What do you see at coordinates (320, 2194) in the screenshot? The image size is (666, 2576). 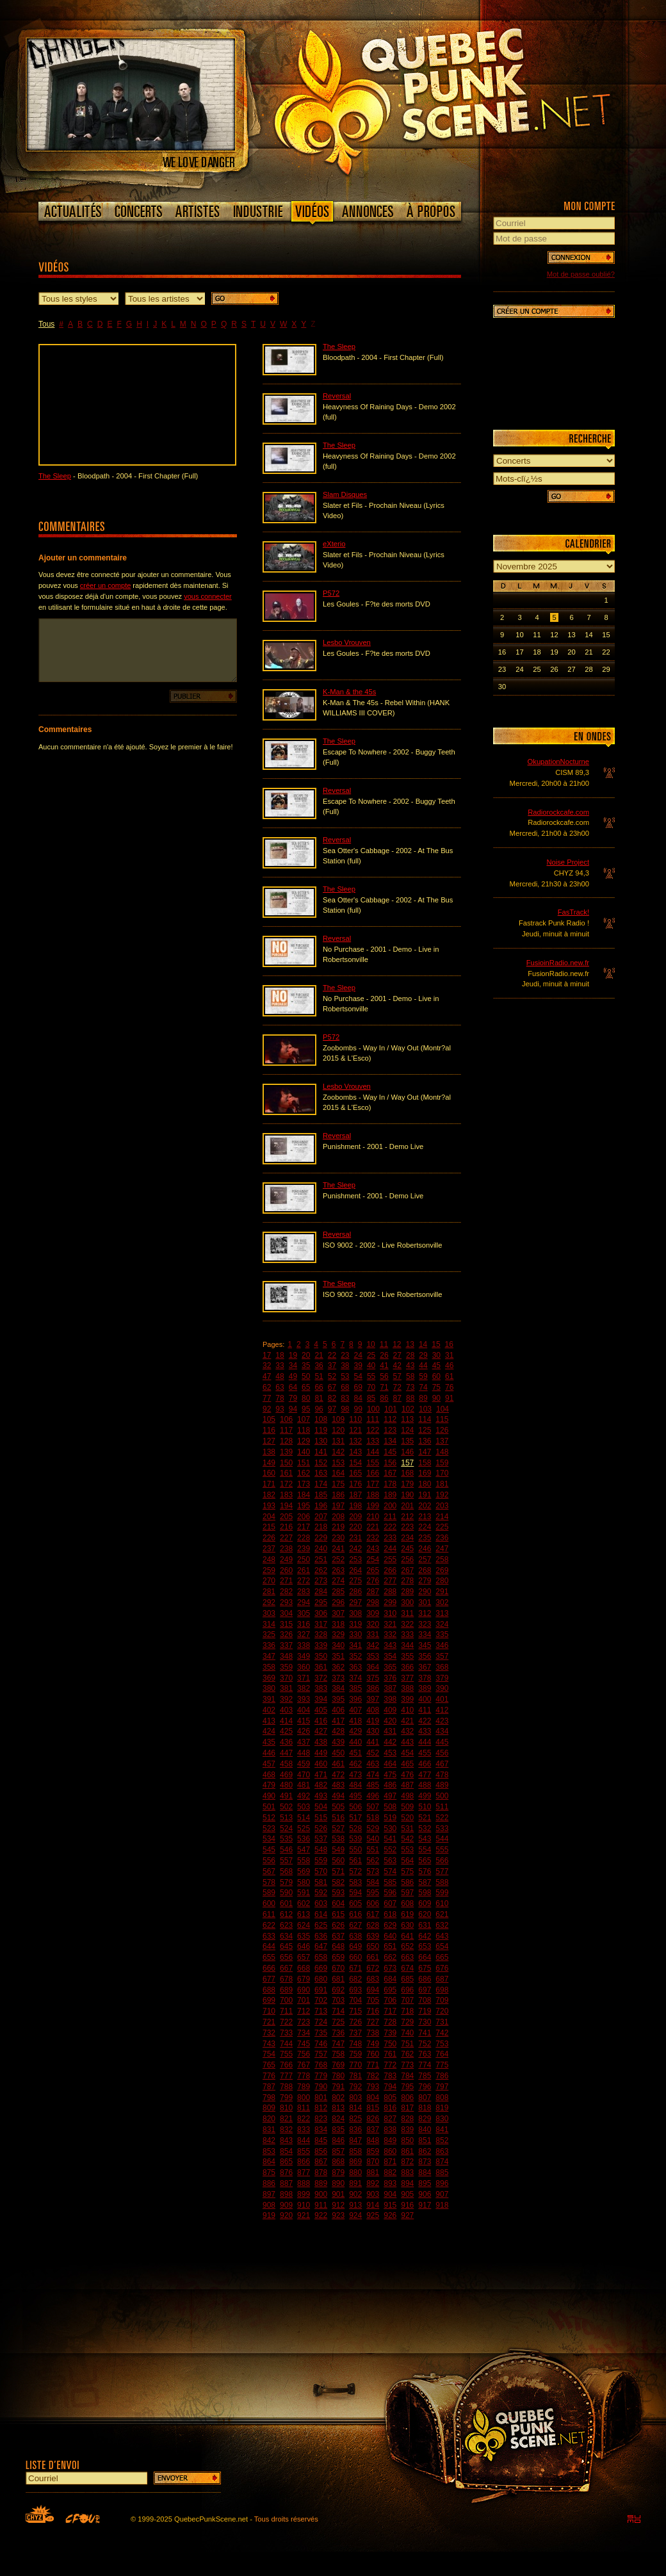 I see `900` at bounding box center [320, 2194].